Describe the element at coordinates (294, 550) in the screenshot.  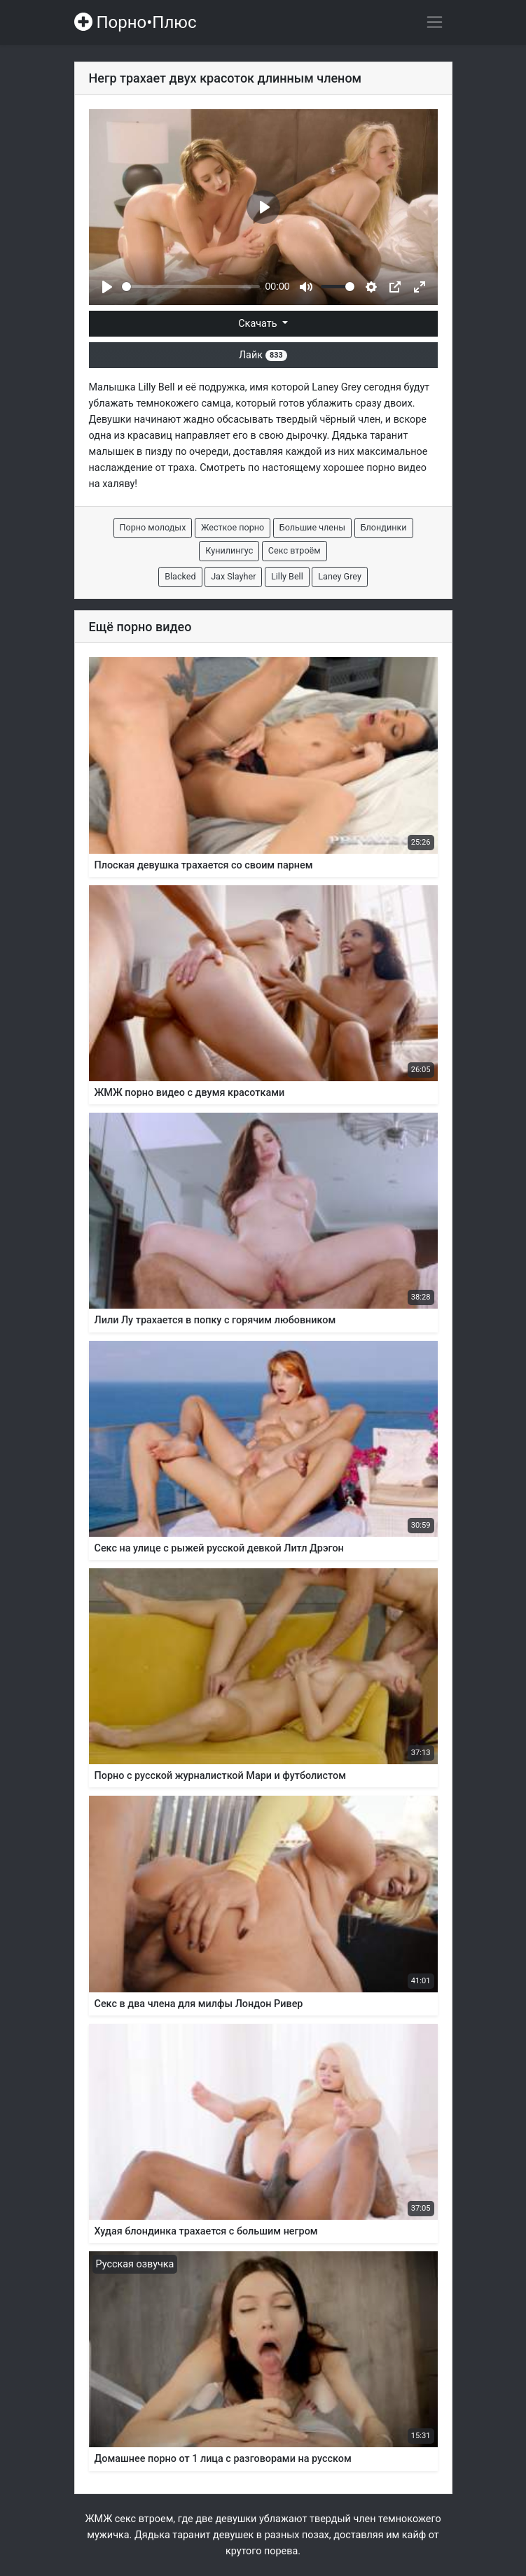
I see `Секс втроём [button]` at that location.